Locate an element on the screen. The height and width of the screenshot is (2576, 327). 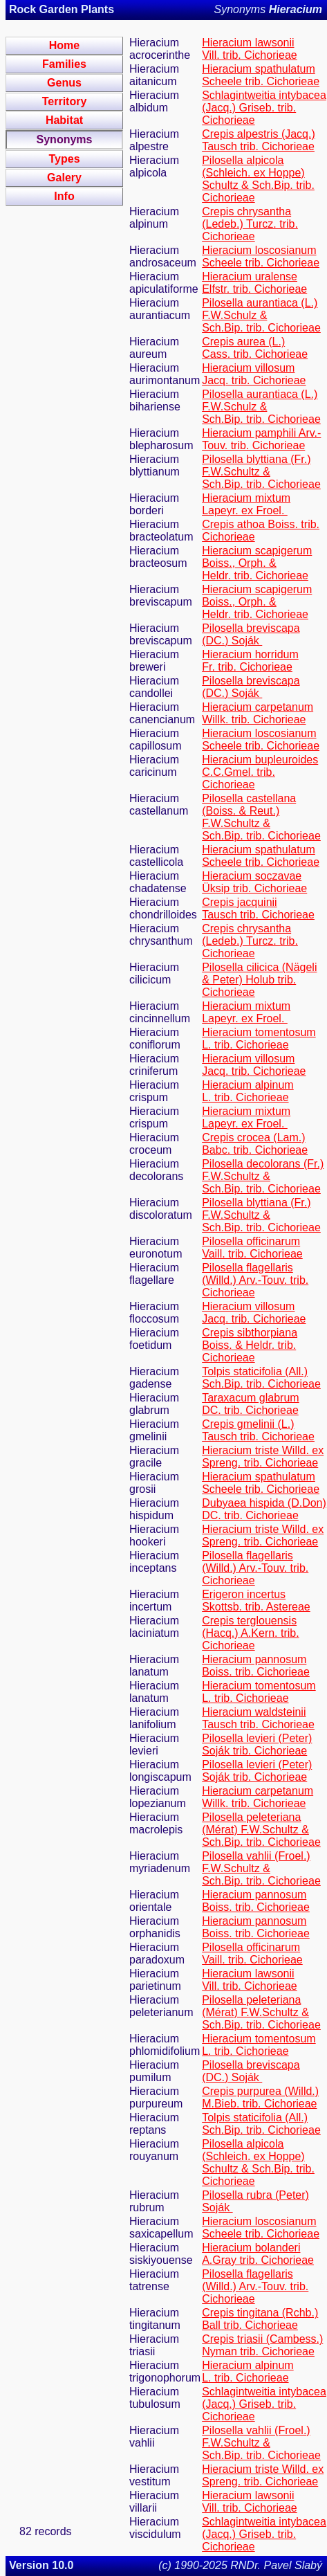
Hieracium bupleuroides C.C.Gmel. trib. Cichorieae is located at coordinates (260, 772).